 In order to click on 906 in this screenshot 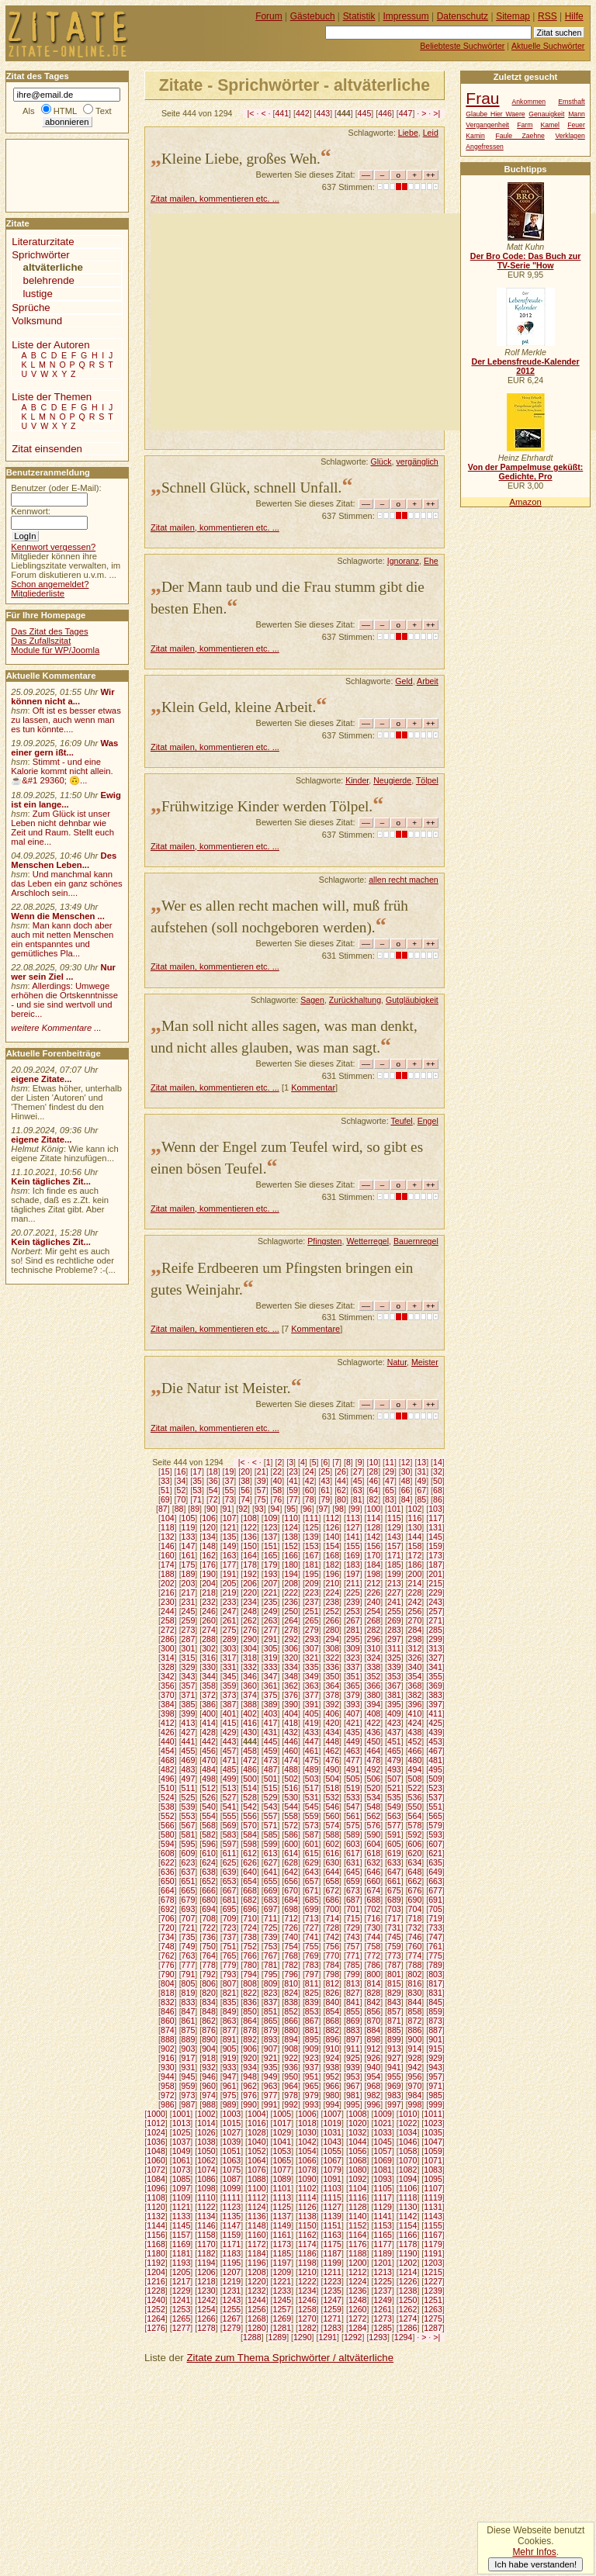, I will do `click(250, 2048)`.